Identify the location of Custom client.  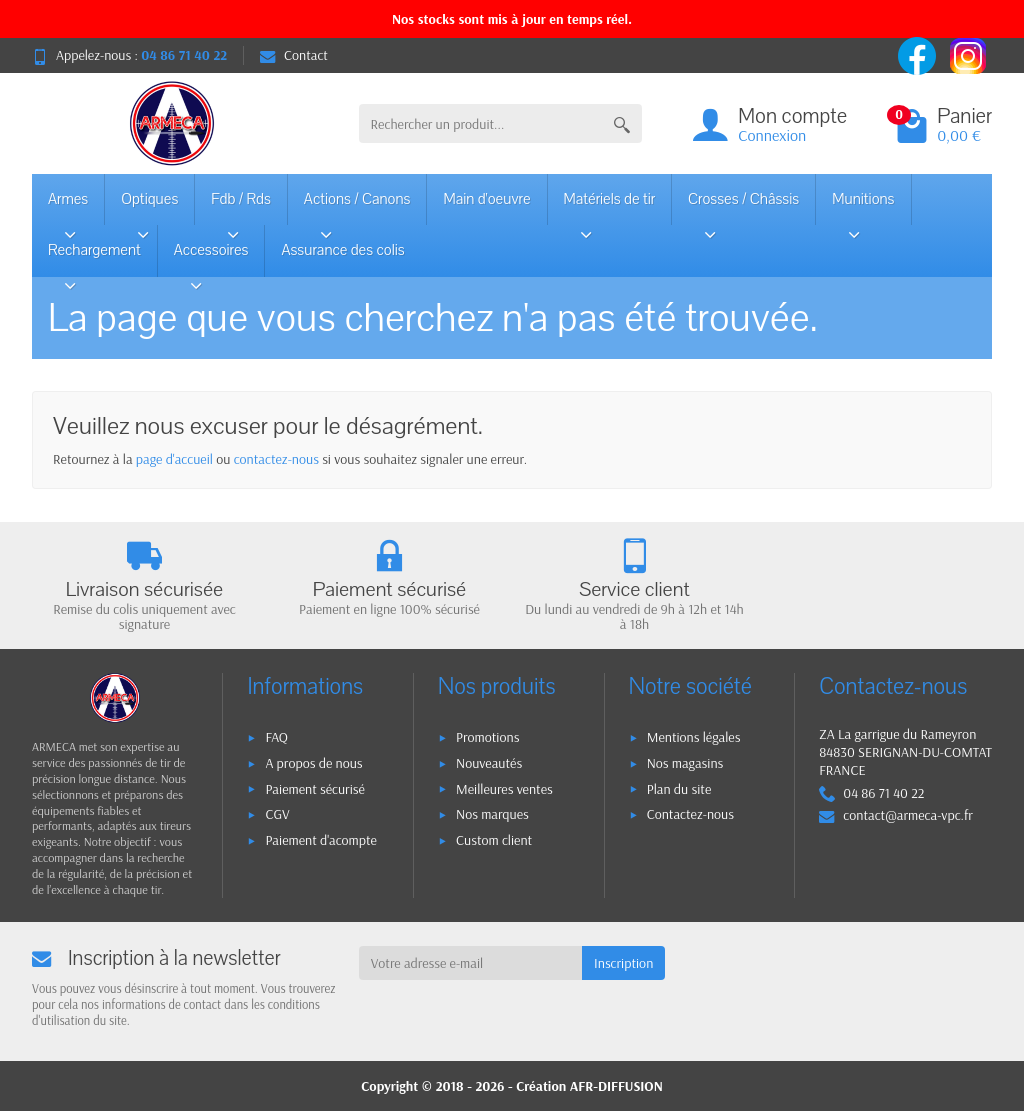
(494, 840).